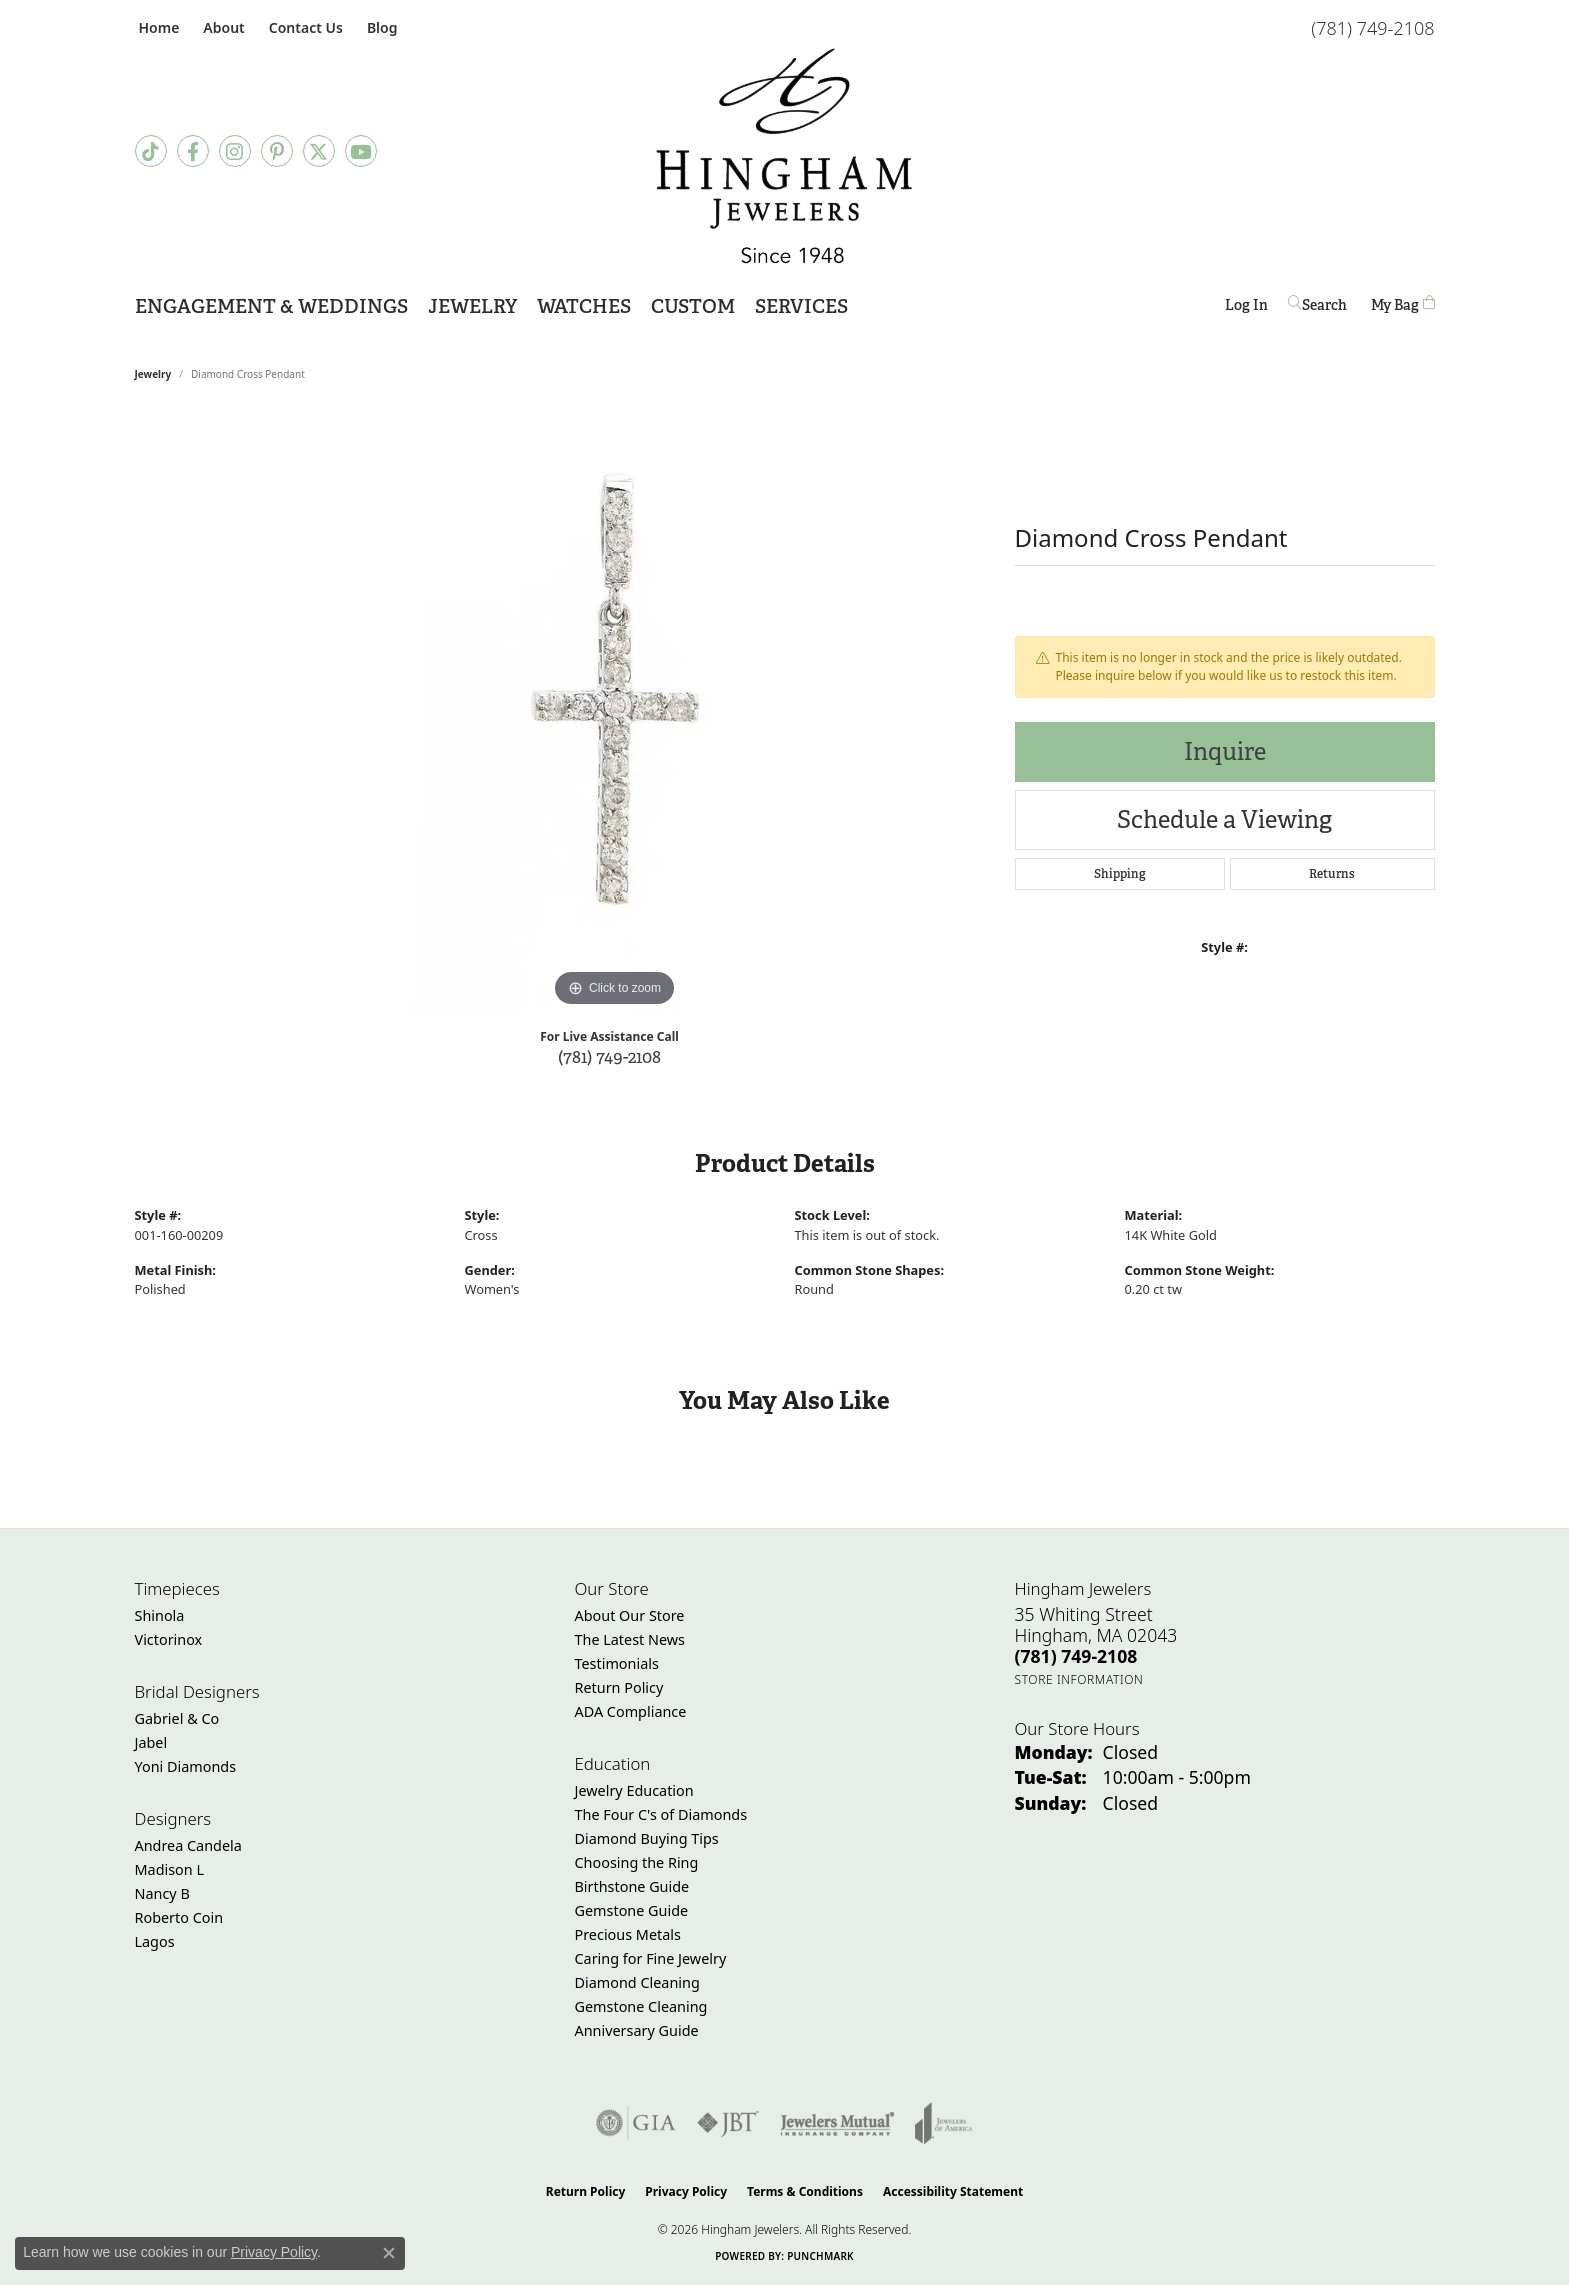 The image size is (1569, 2285). I want to click on Services, so click(801, 306).